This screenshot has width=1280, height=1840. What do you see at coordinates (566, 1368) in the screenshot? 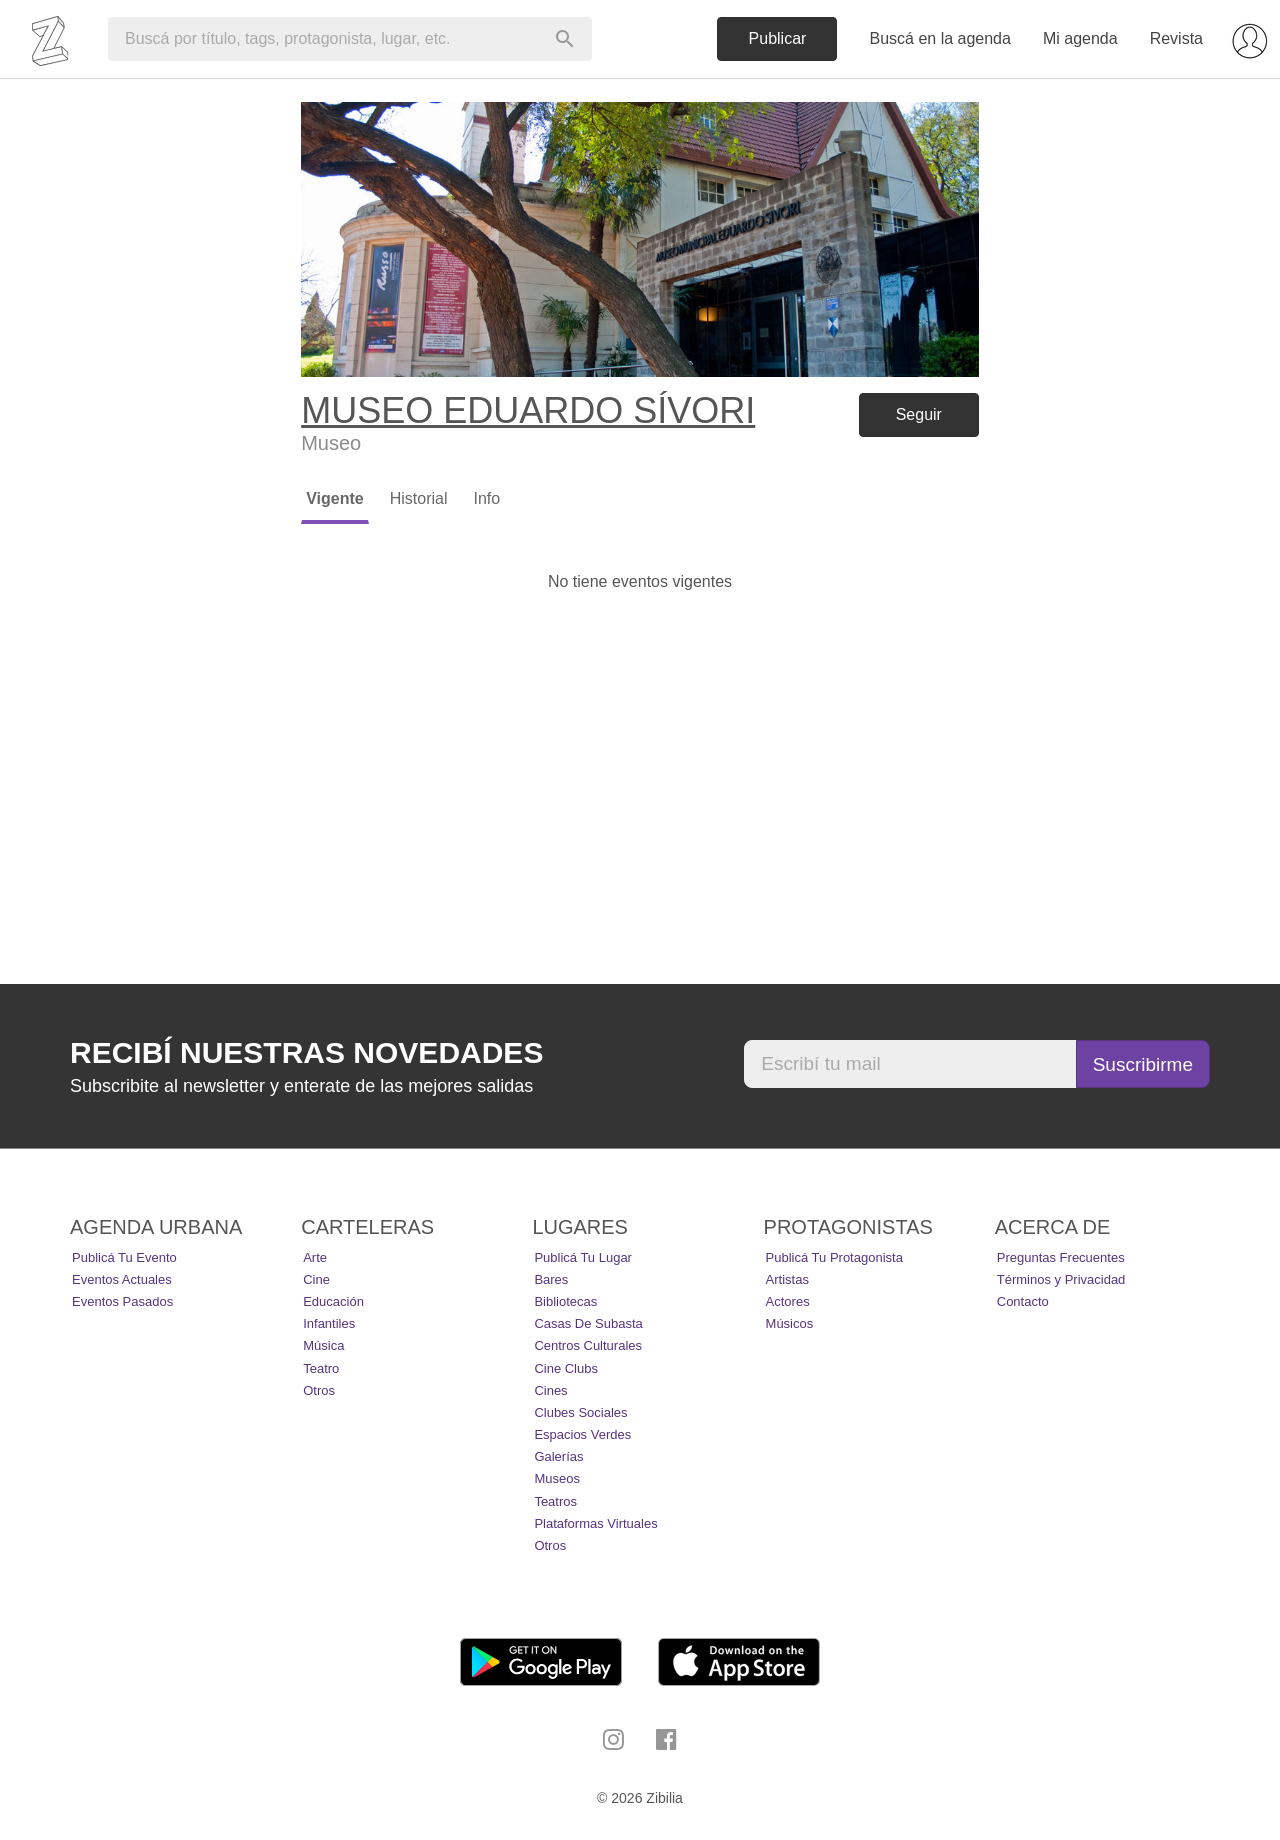
I see `Cine Clubs` at bounding box center [566, 1368].